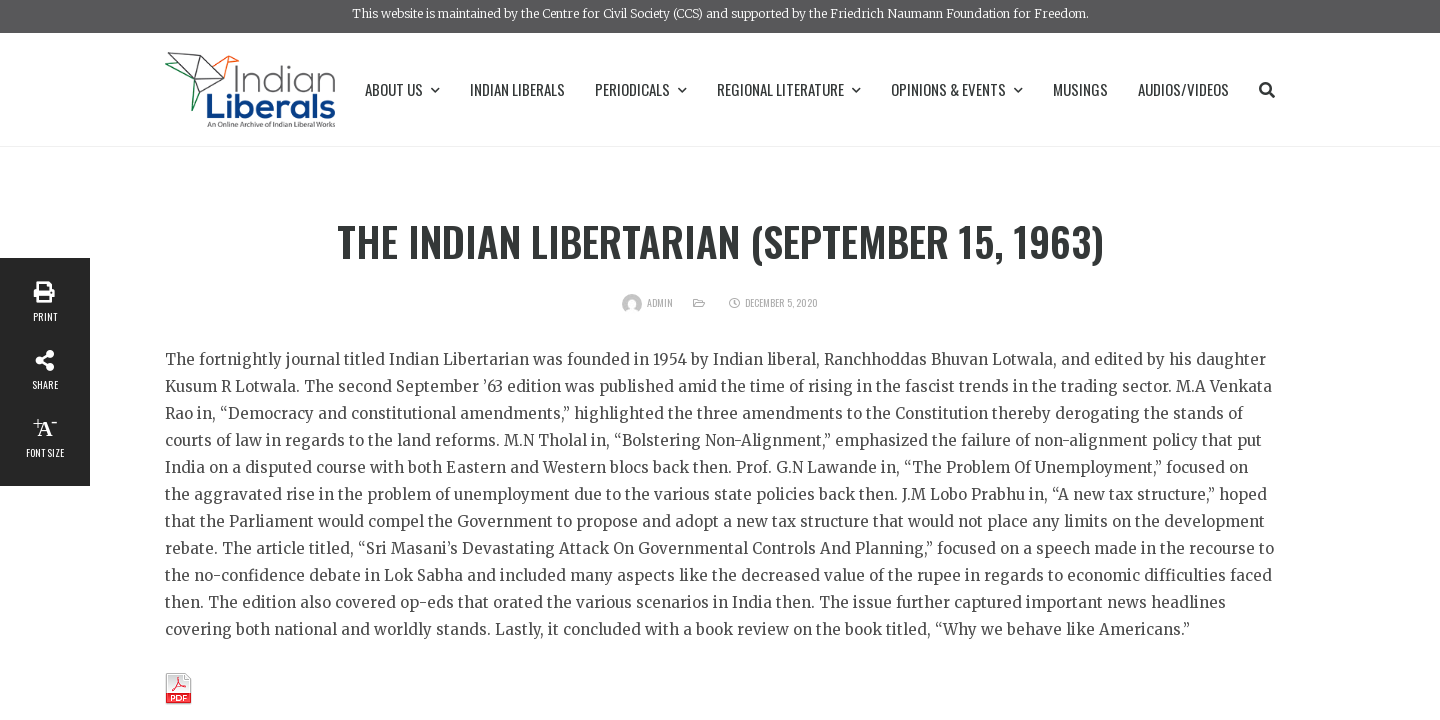  What do you see at coordinates (641, 89) in the screenshot?
I see `Periodicals` at bounding box center [641, 89].